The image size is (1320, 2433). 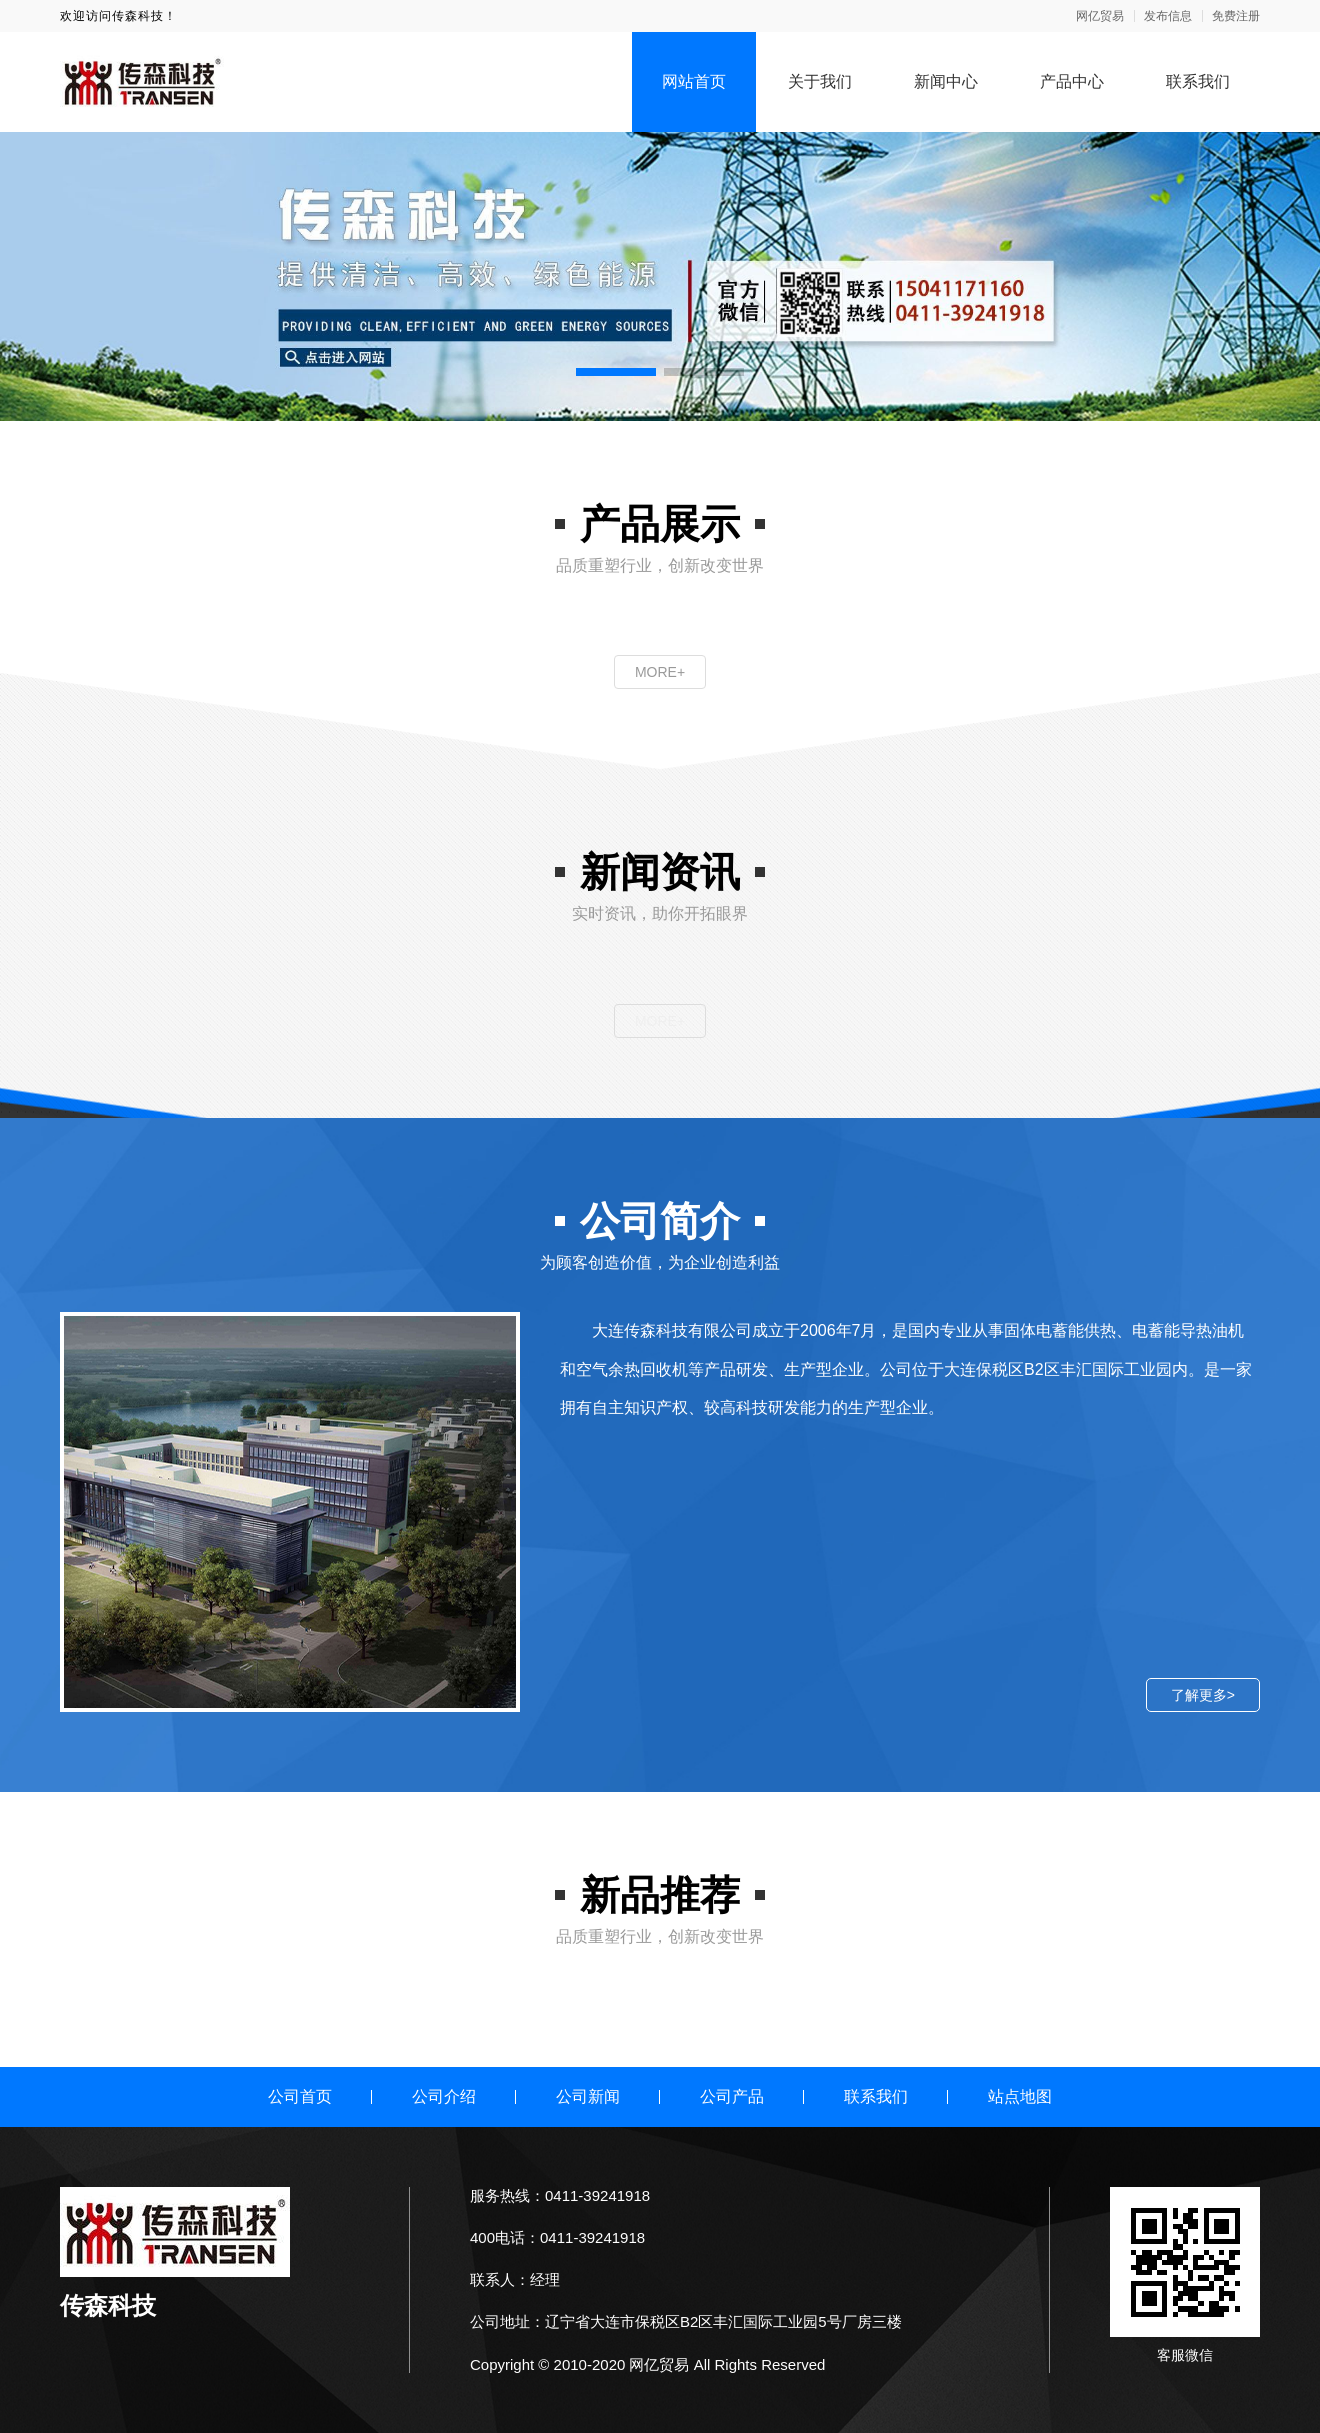 I want to click on 站点地图, so click(x=1020, y=2096).